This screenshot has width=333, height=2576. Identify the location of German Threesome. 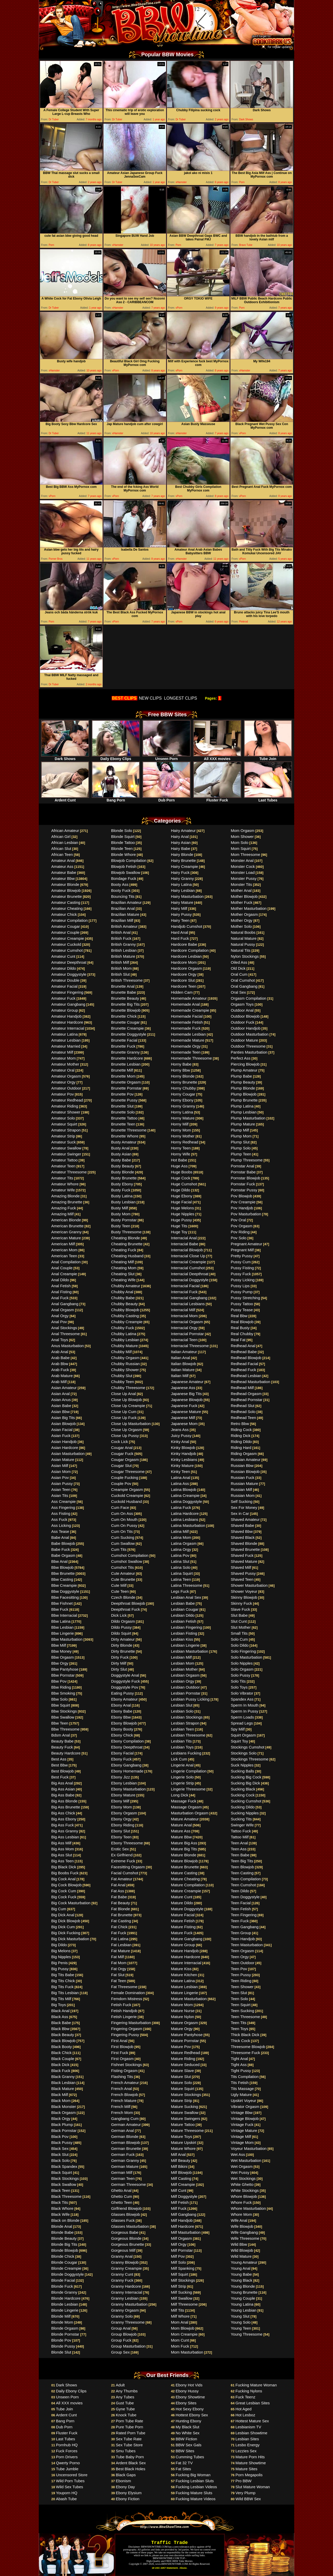
(128, 2184).